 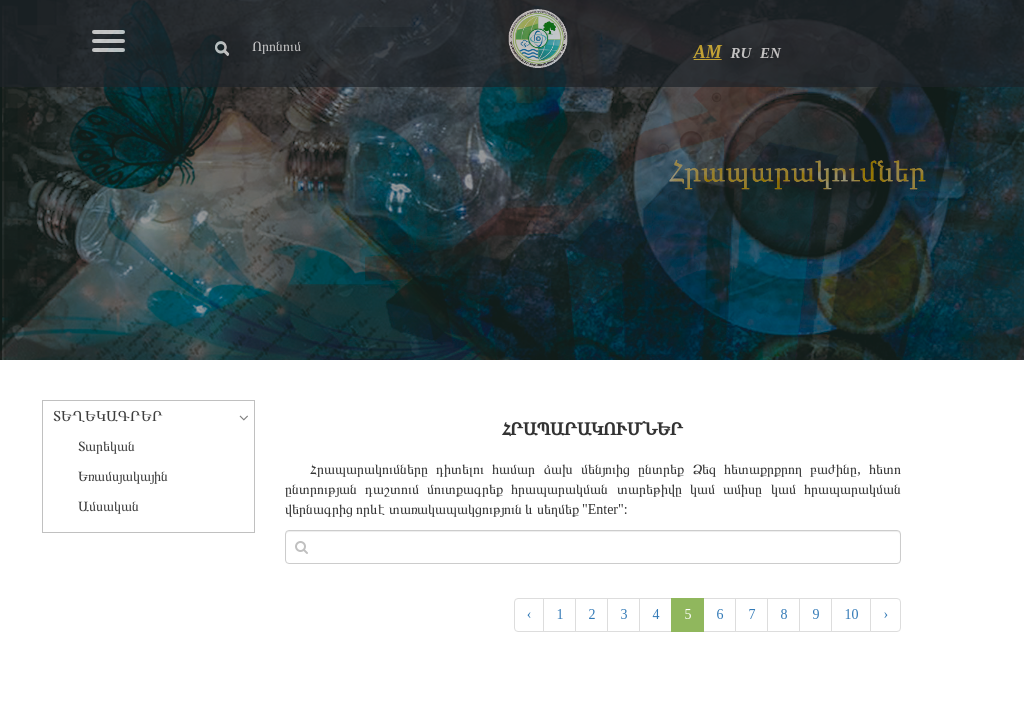 I want to click on Եռամսյակային, so click(x=123, y=476).